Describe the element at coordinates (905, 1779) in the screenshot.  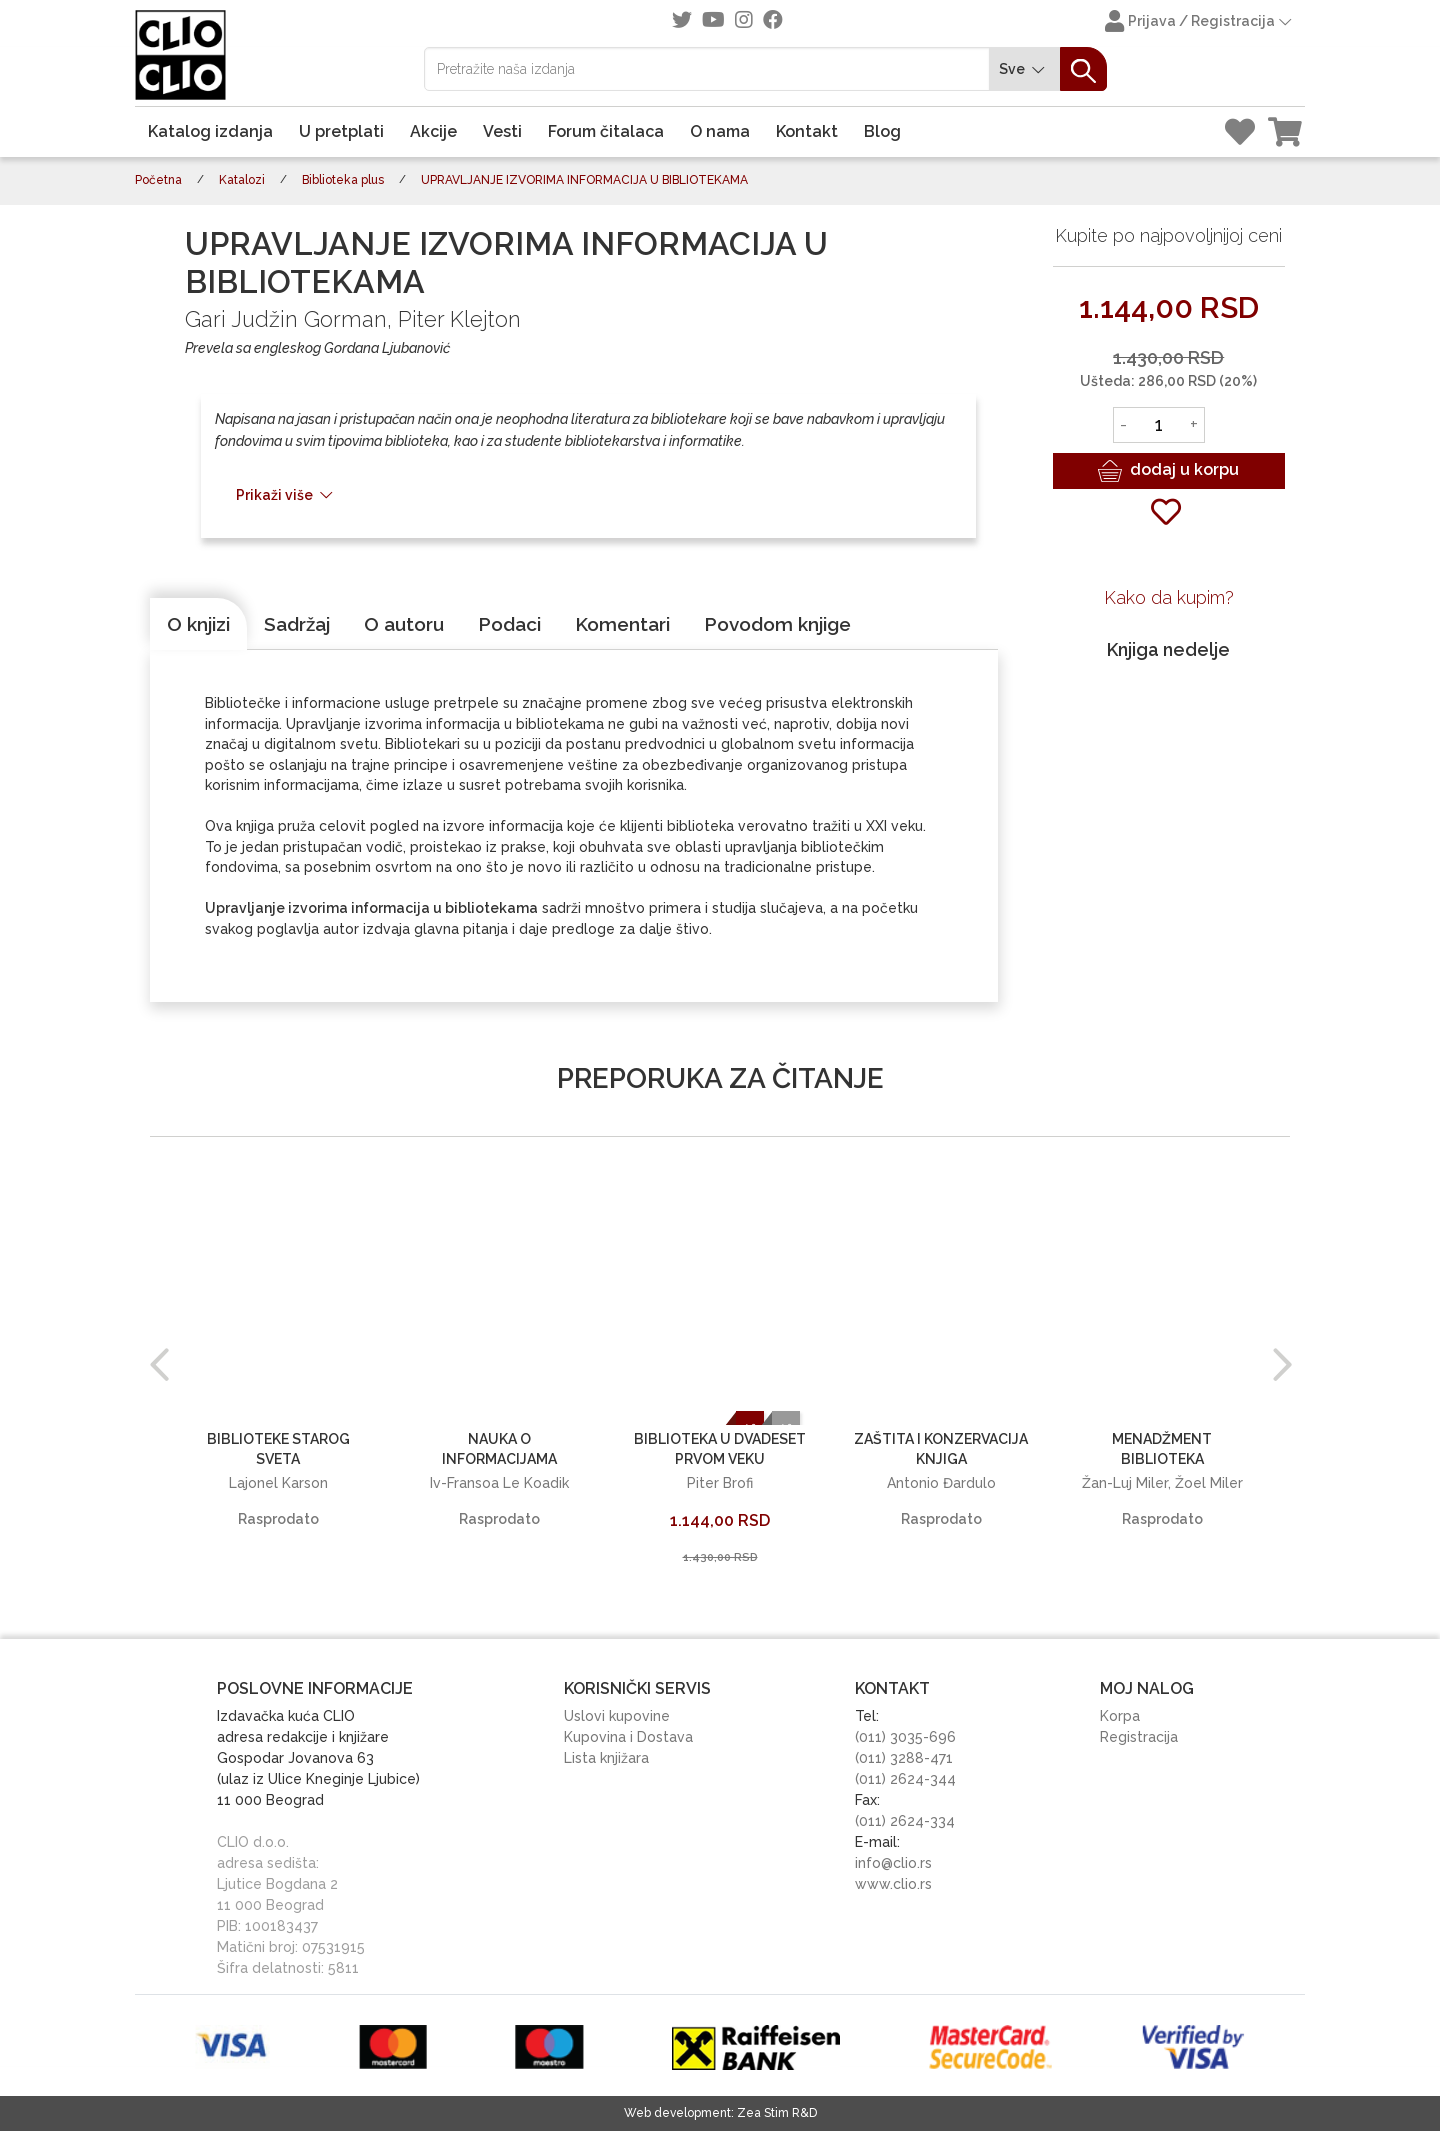
I see `(011) 2624-344` at that location.